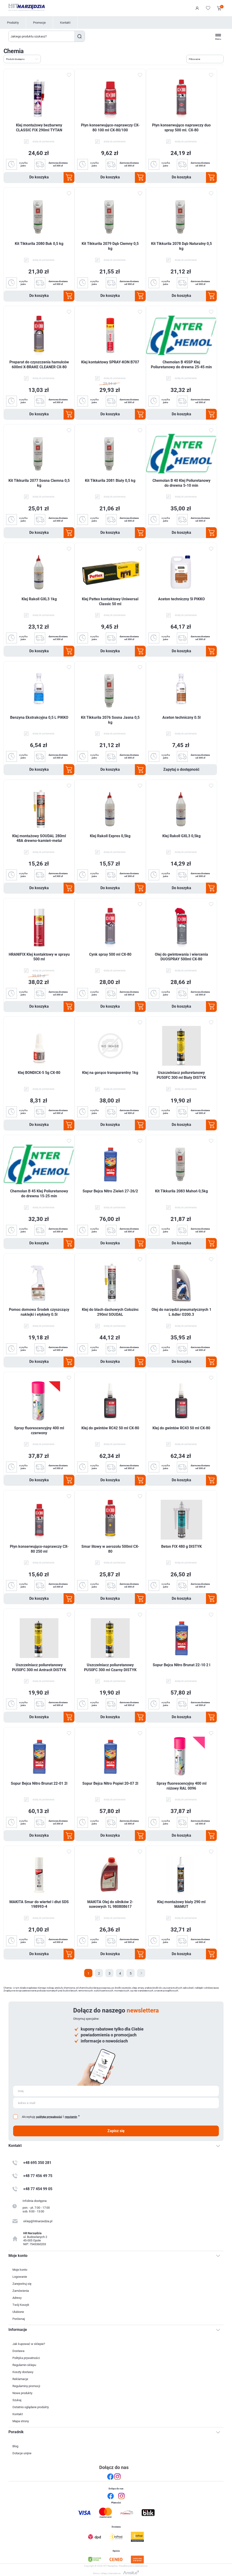 This screenshot has height=2576, width=232. Describe the element at coordinates (39, 364) in the screenshot. I see `Preparat do czyszczenia hamulców 600ml X-BRAKE CLEANER CX-80` at that location.